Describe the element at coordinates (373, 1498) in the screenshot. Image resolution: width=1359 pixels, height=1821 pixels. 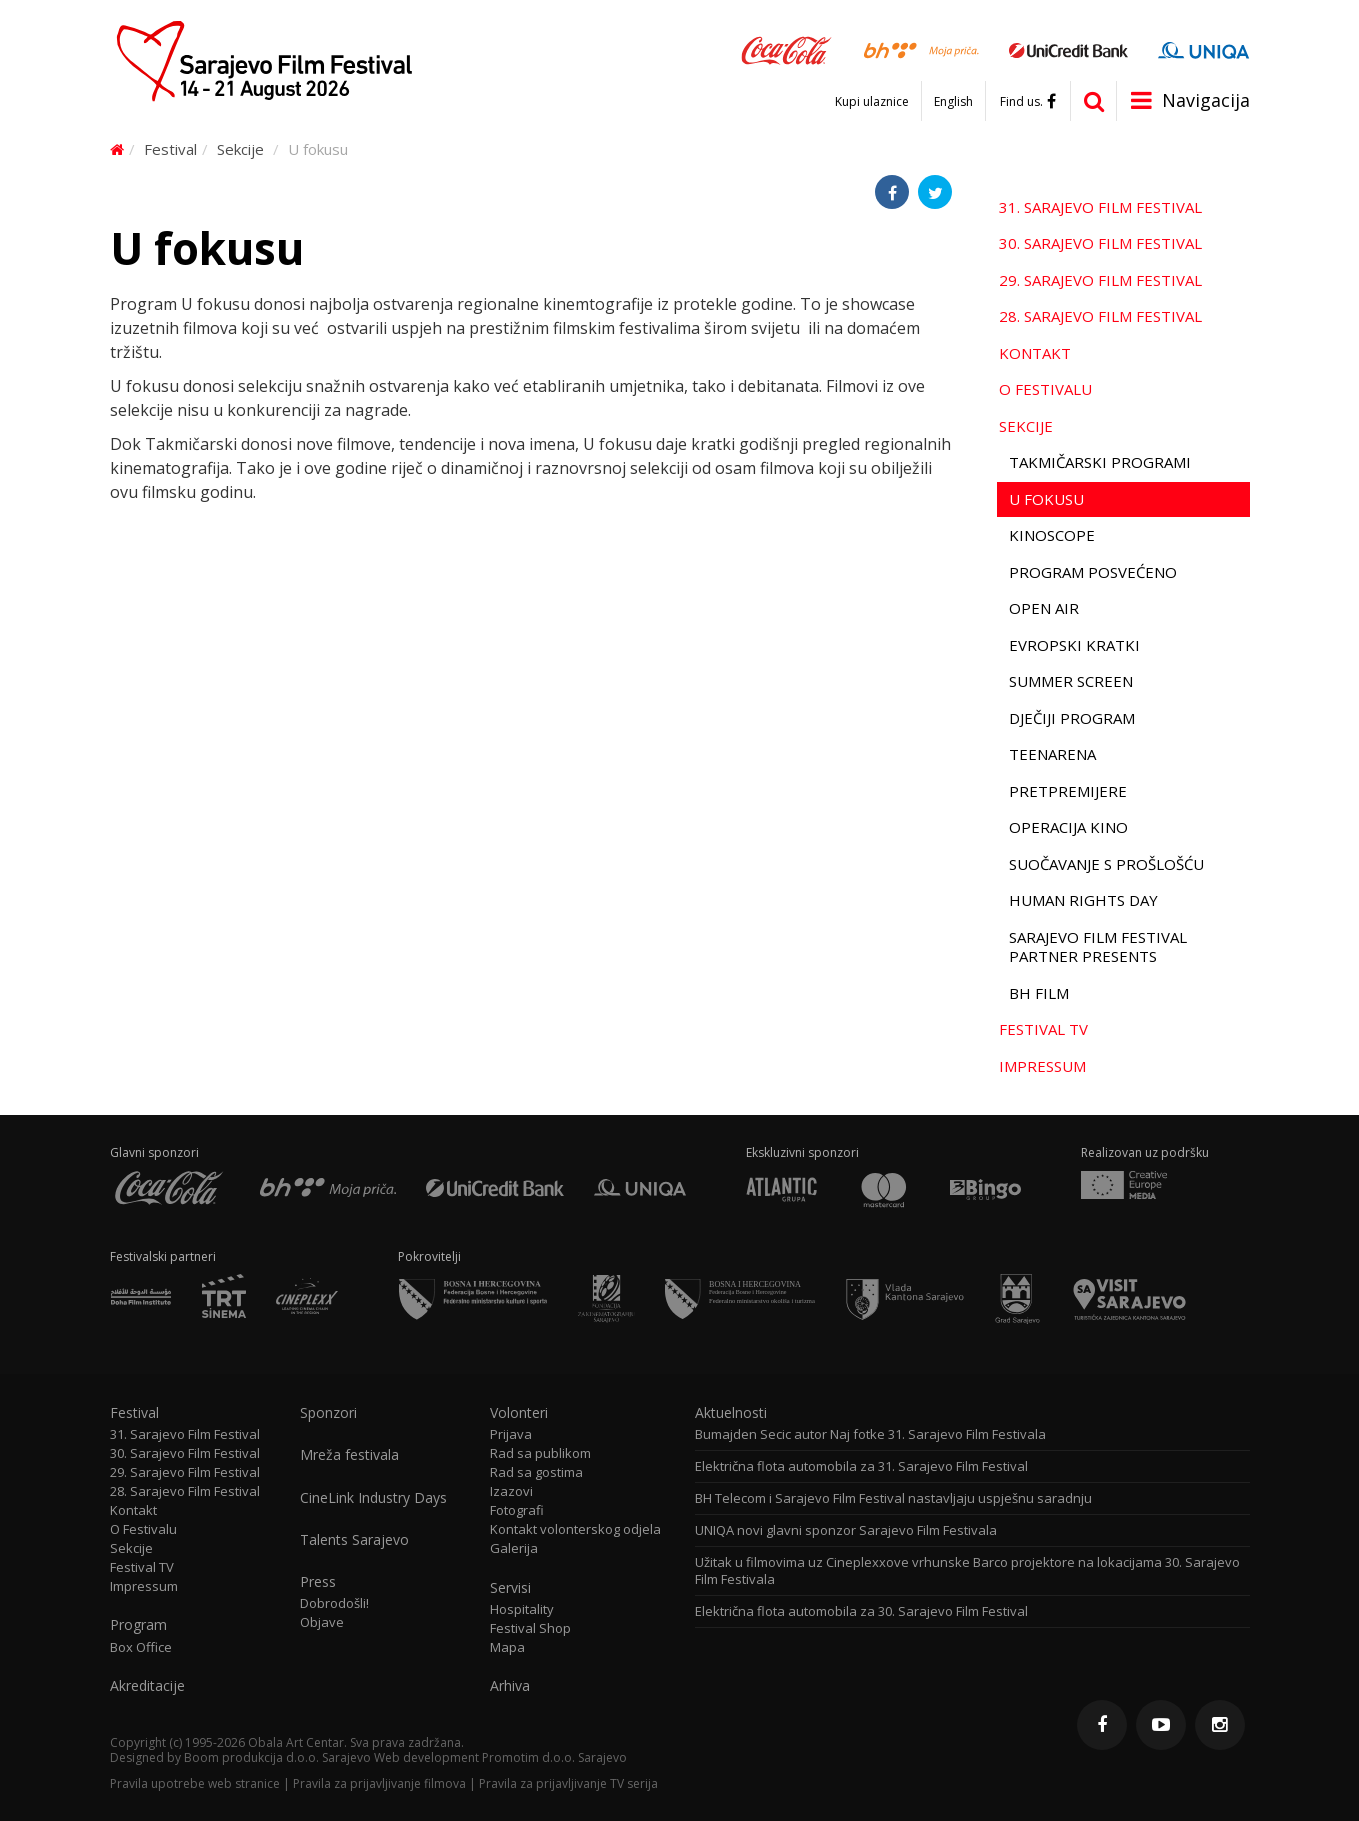
I see `CineLink Industry Days` at that location.